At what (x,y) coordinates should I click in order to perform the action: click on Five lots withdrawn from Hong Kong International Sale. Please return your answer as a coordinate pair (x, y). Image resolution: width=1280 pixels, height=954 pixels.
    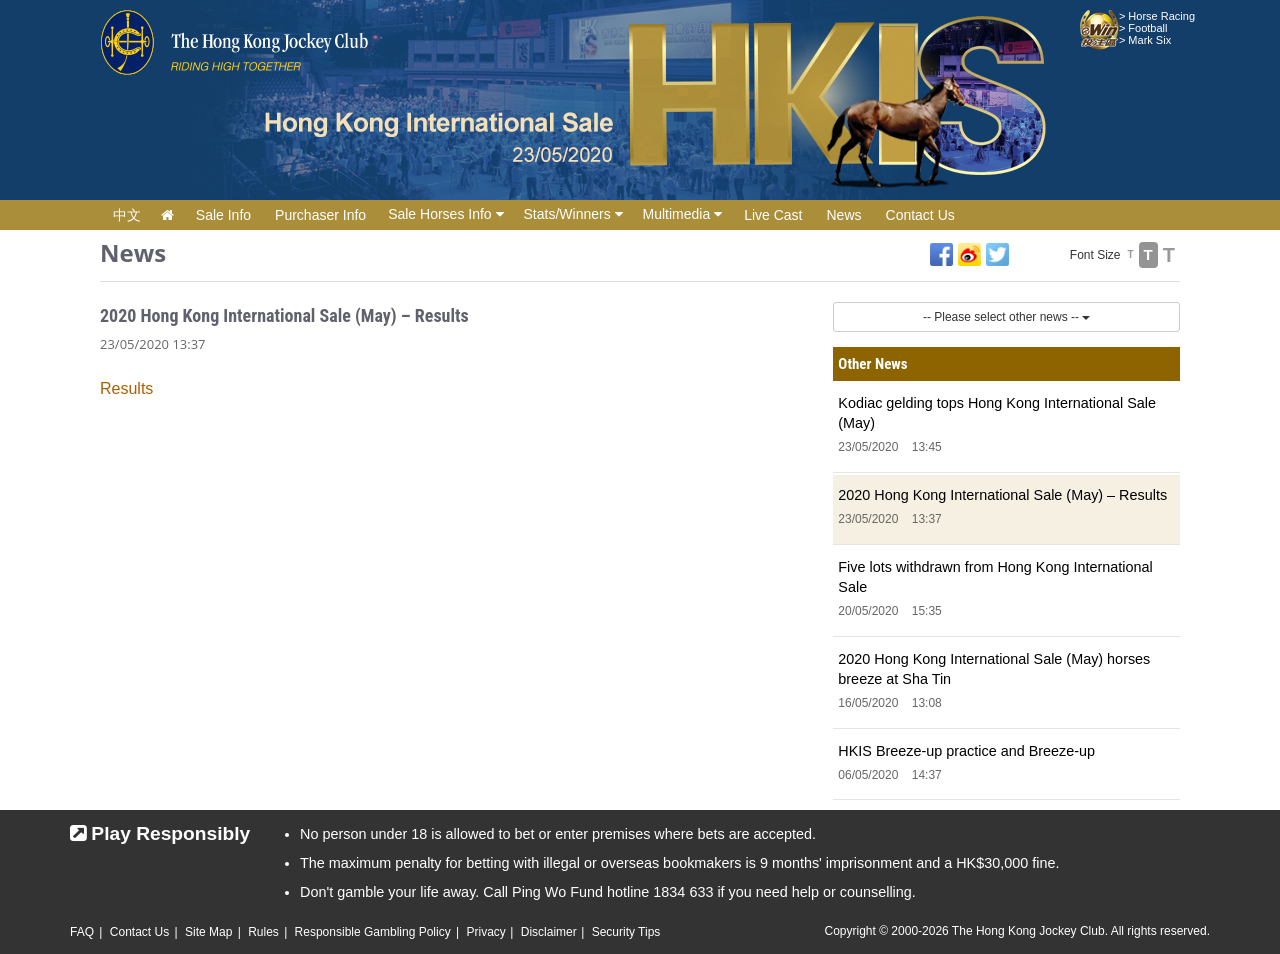
    Looking at the image, I should click on (995, 577).